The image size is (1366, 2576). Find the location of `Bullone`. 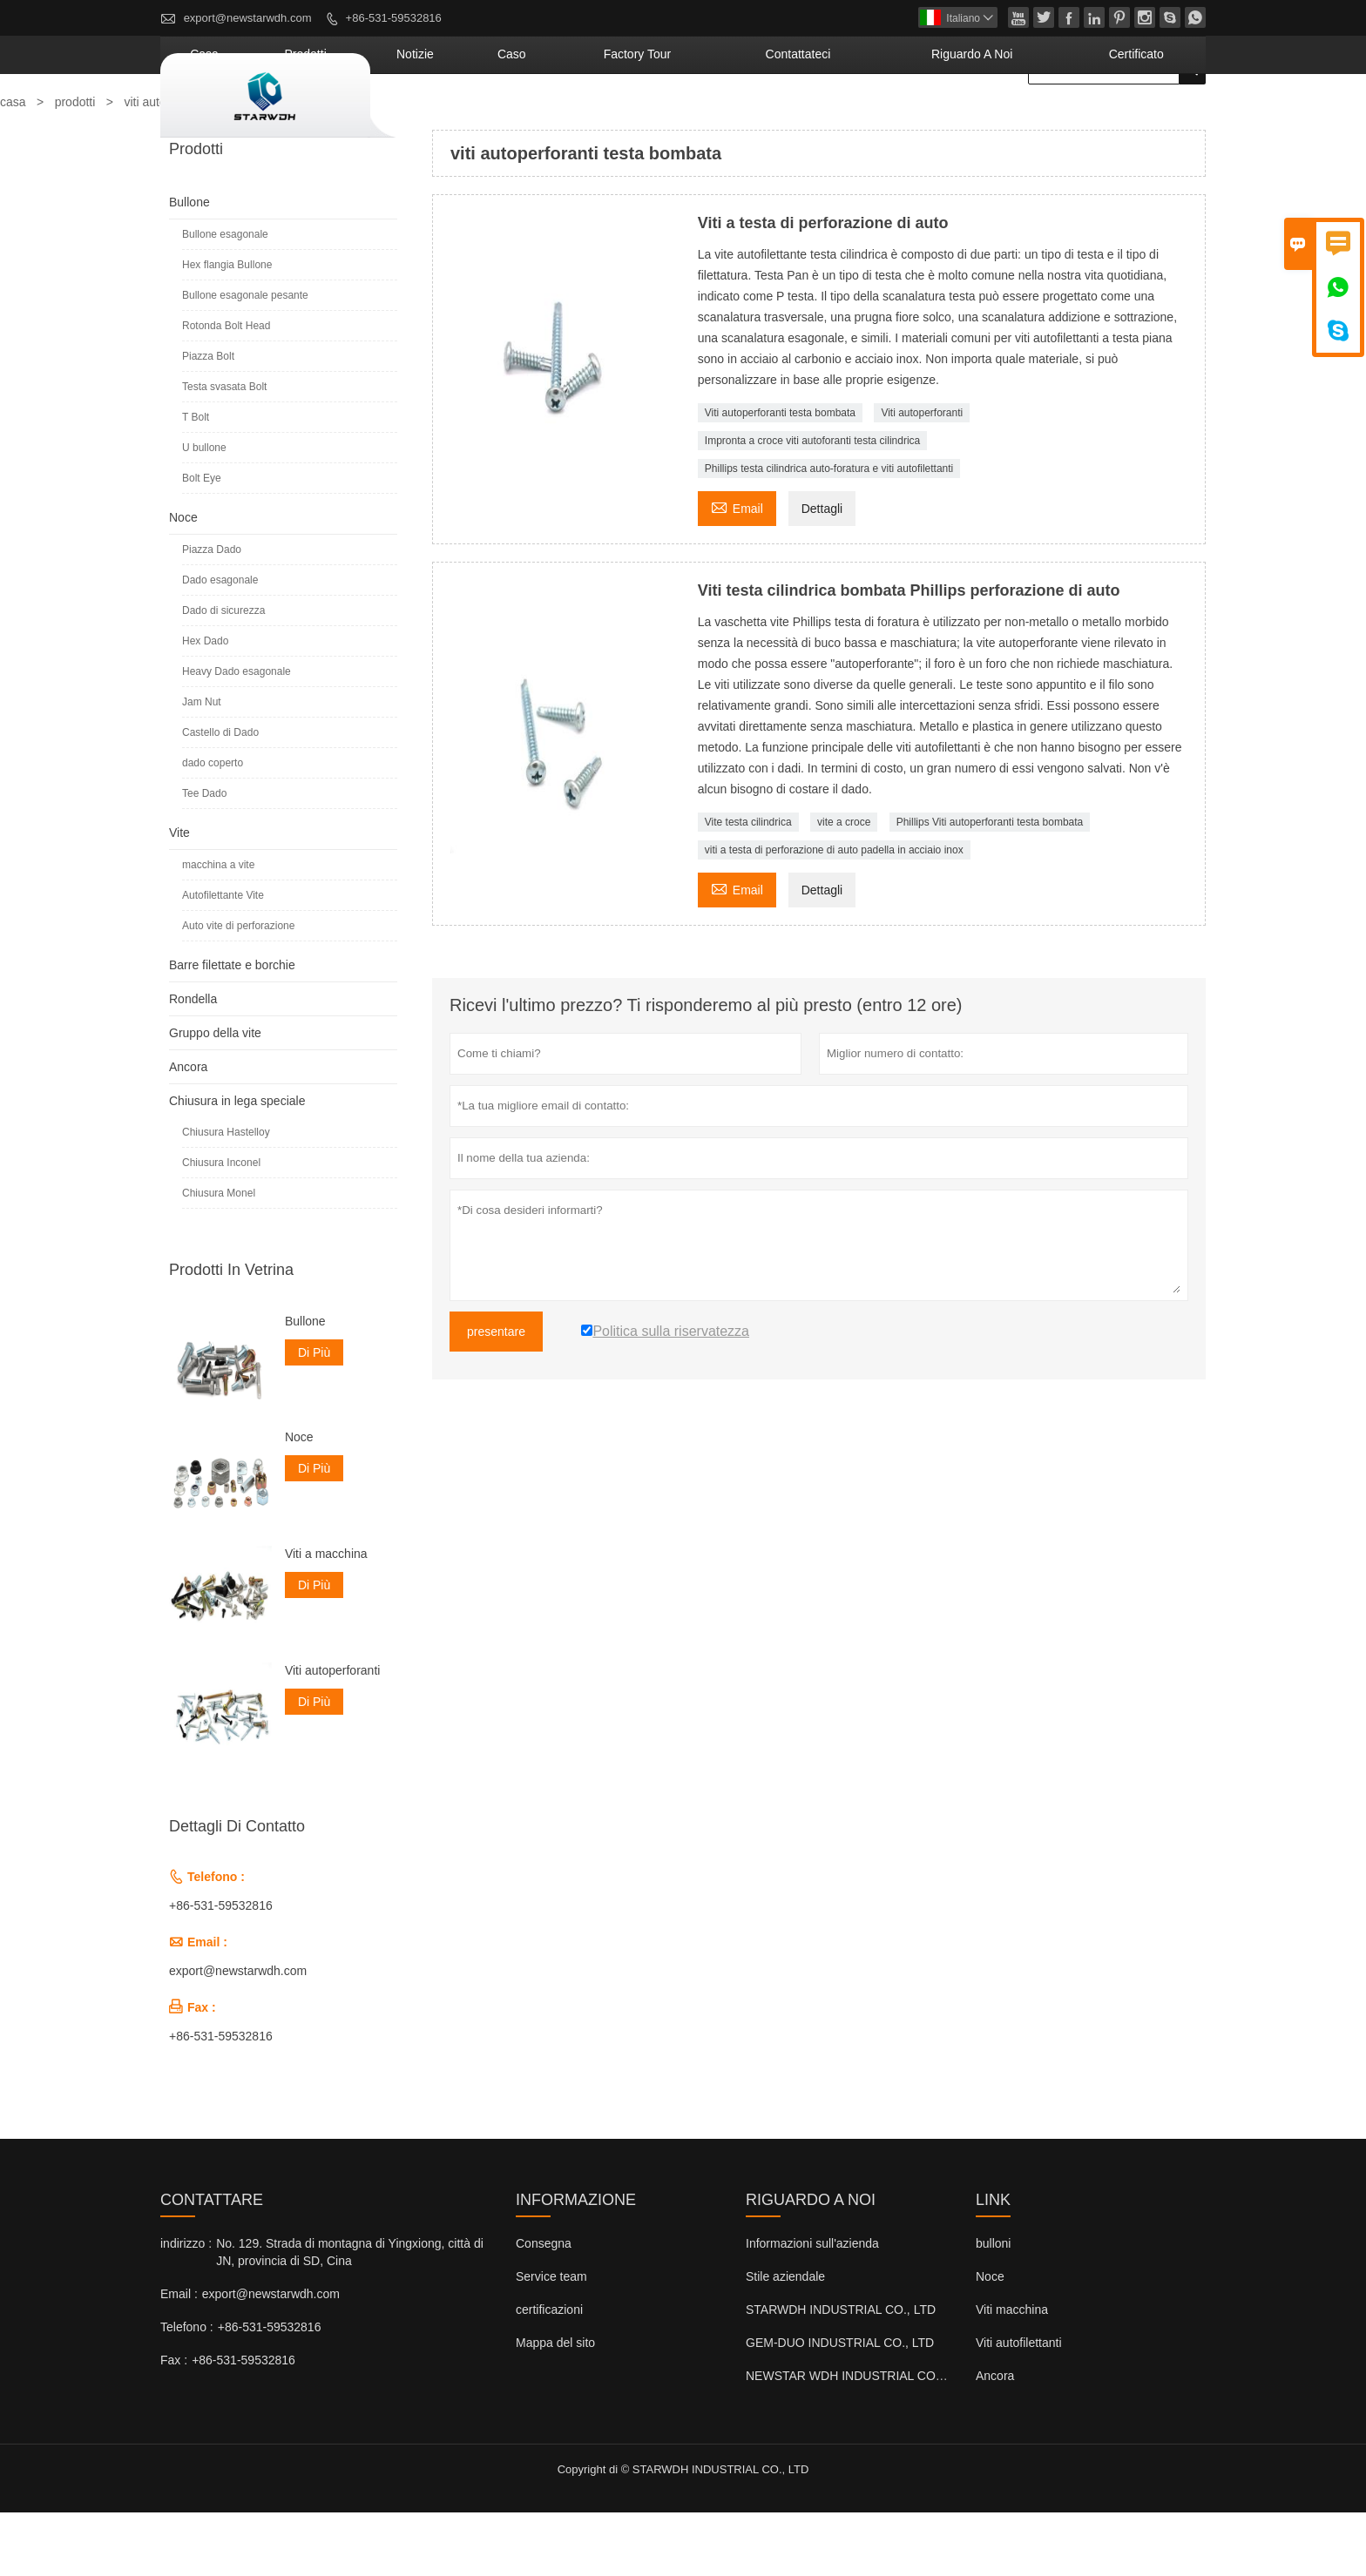

Bullone is located at coordinates (189, 266).